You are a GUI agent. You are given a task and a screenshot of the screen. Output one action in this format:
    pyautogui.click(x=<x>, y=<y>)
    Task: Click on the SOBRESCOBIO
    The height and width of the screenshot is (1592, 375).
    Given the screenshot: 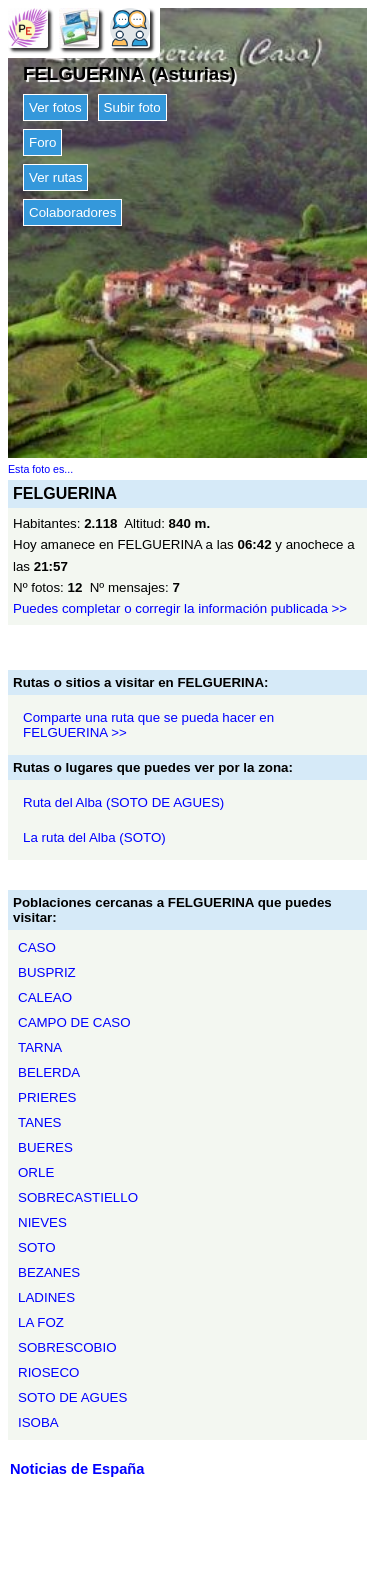 What is the action you would take?
    pyautogui.click(x=67, y=1347)
    